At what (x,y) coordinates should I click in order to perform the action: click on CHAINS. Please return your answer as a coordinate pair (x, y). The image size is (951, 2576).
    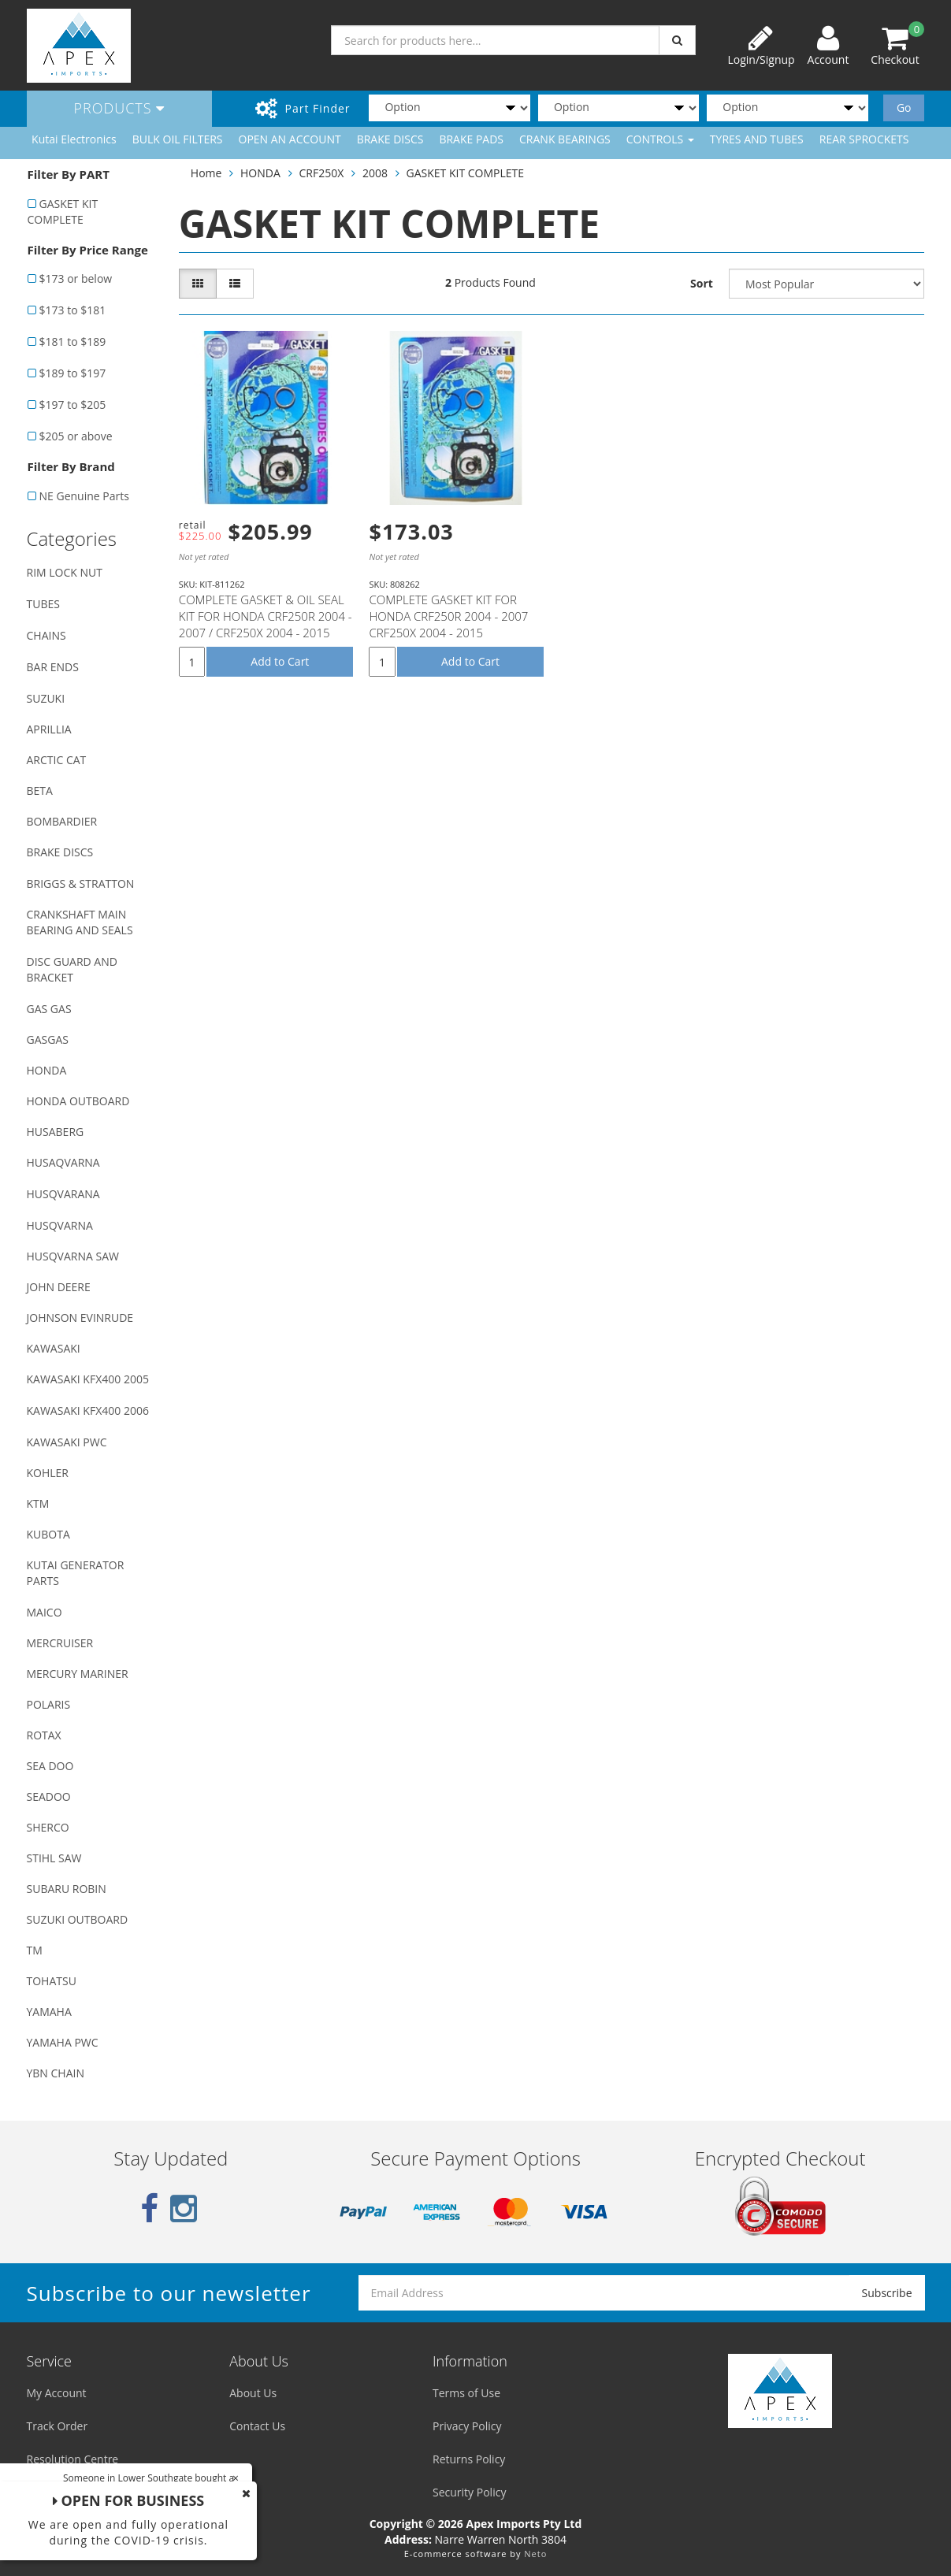
    Looking at the image, I should click on (46, 635).